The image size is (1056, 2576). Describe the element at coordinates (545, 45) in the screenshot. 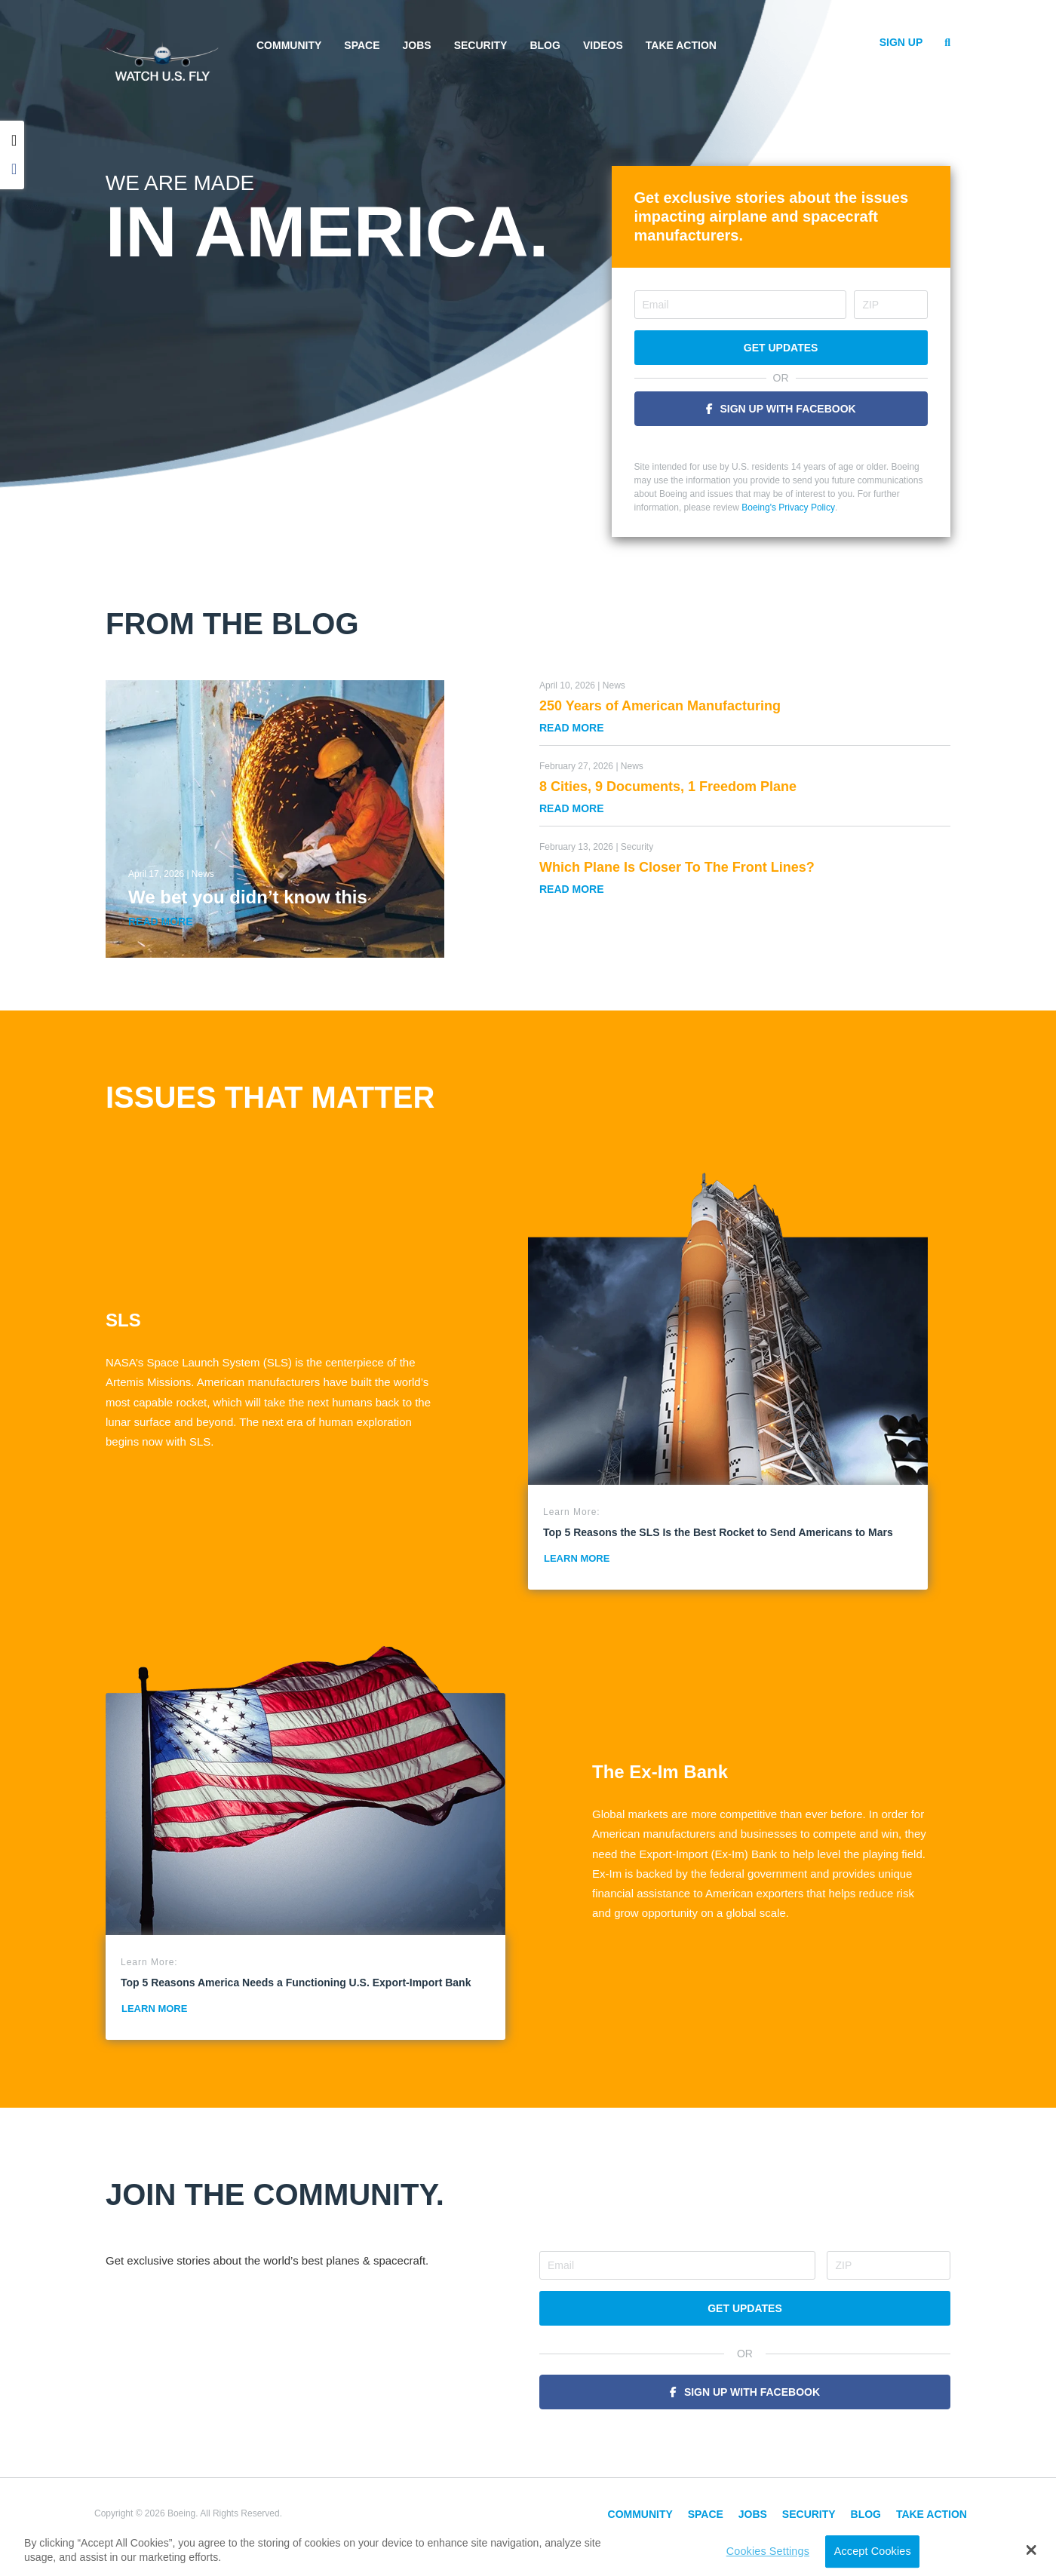

I see `Blog` at that location.